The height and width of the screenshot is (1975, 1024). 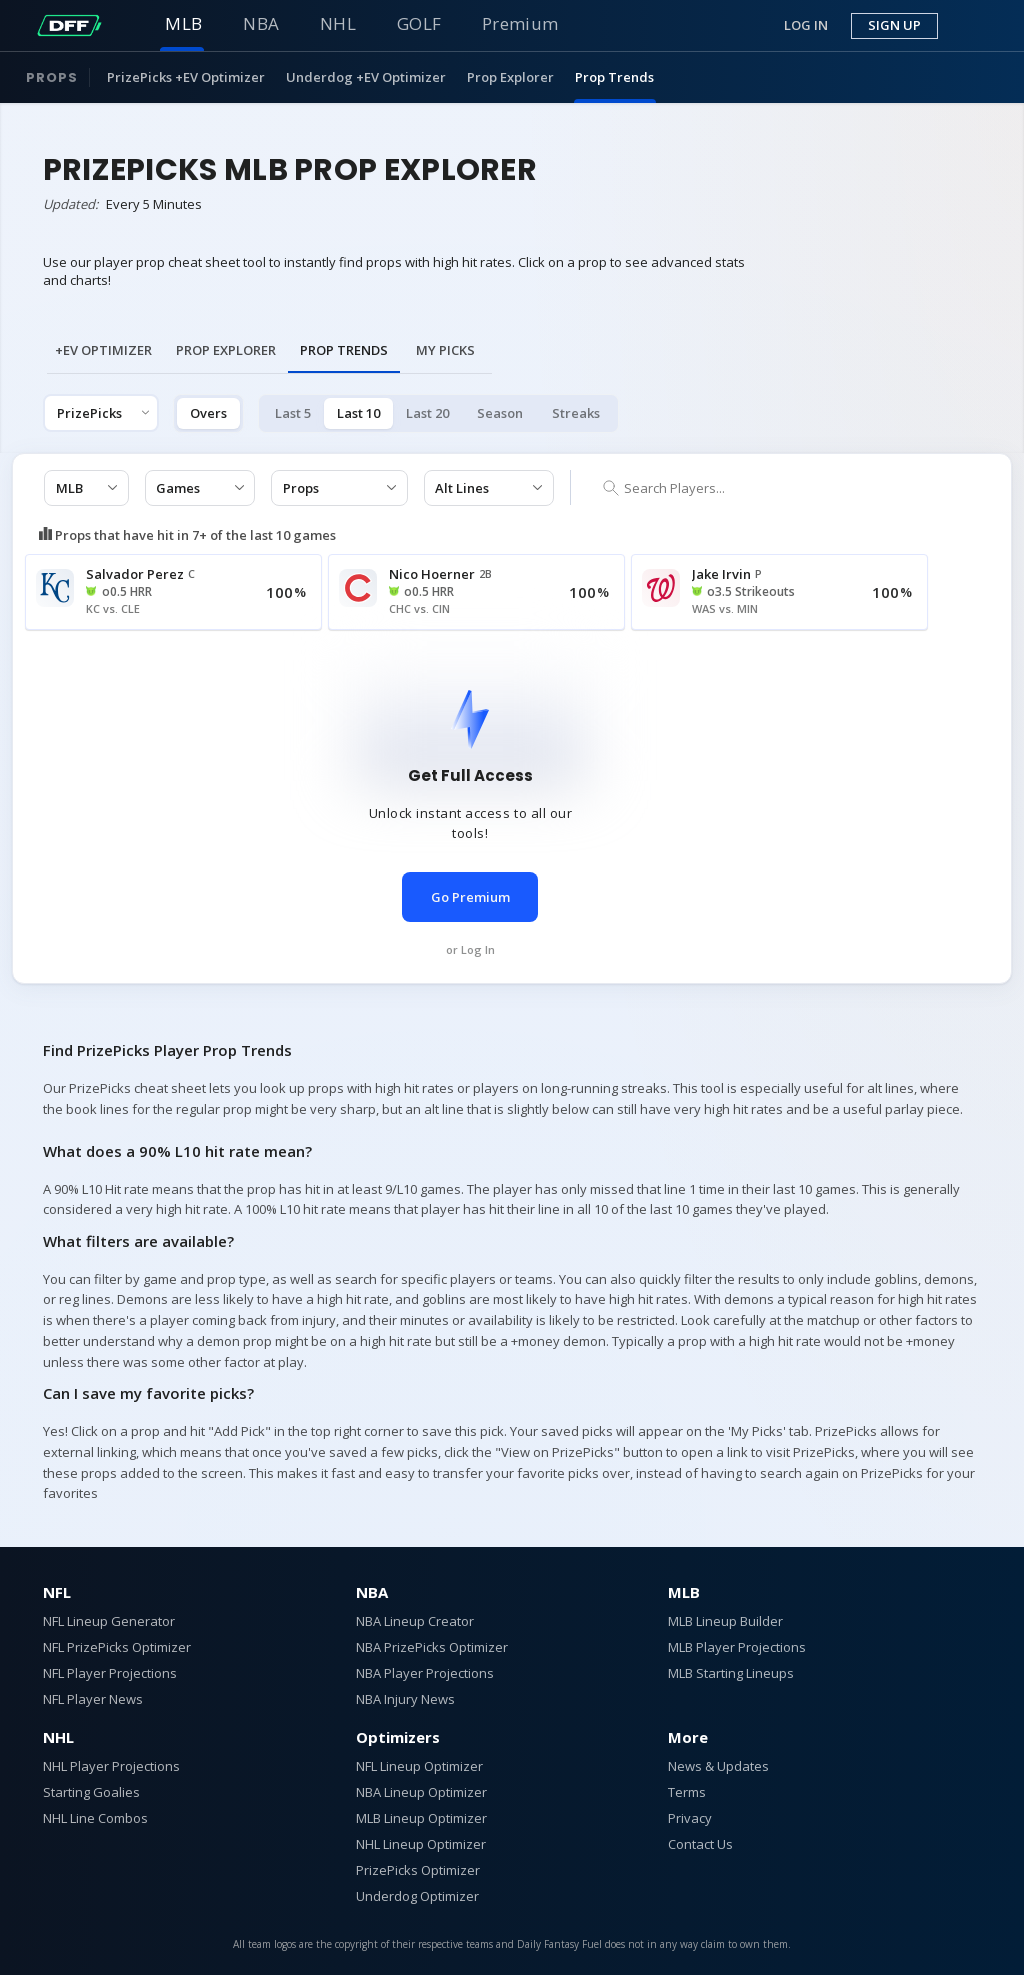 I want to click on Underdog +EV Optimizer, so click(x=366, y=77).